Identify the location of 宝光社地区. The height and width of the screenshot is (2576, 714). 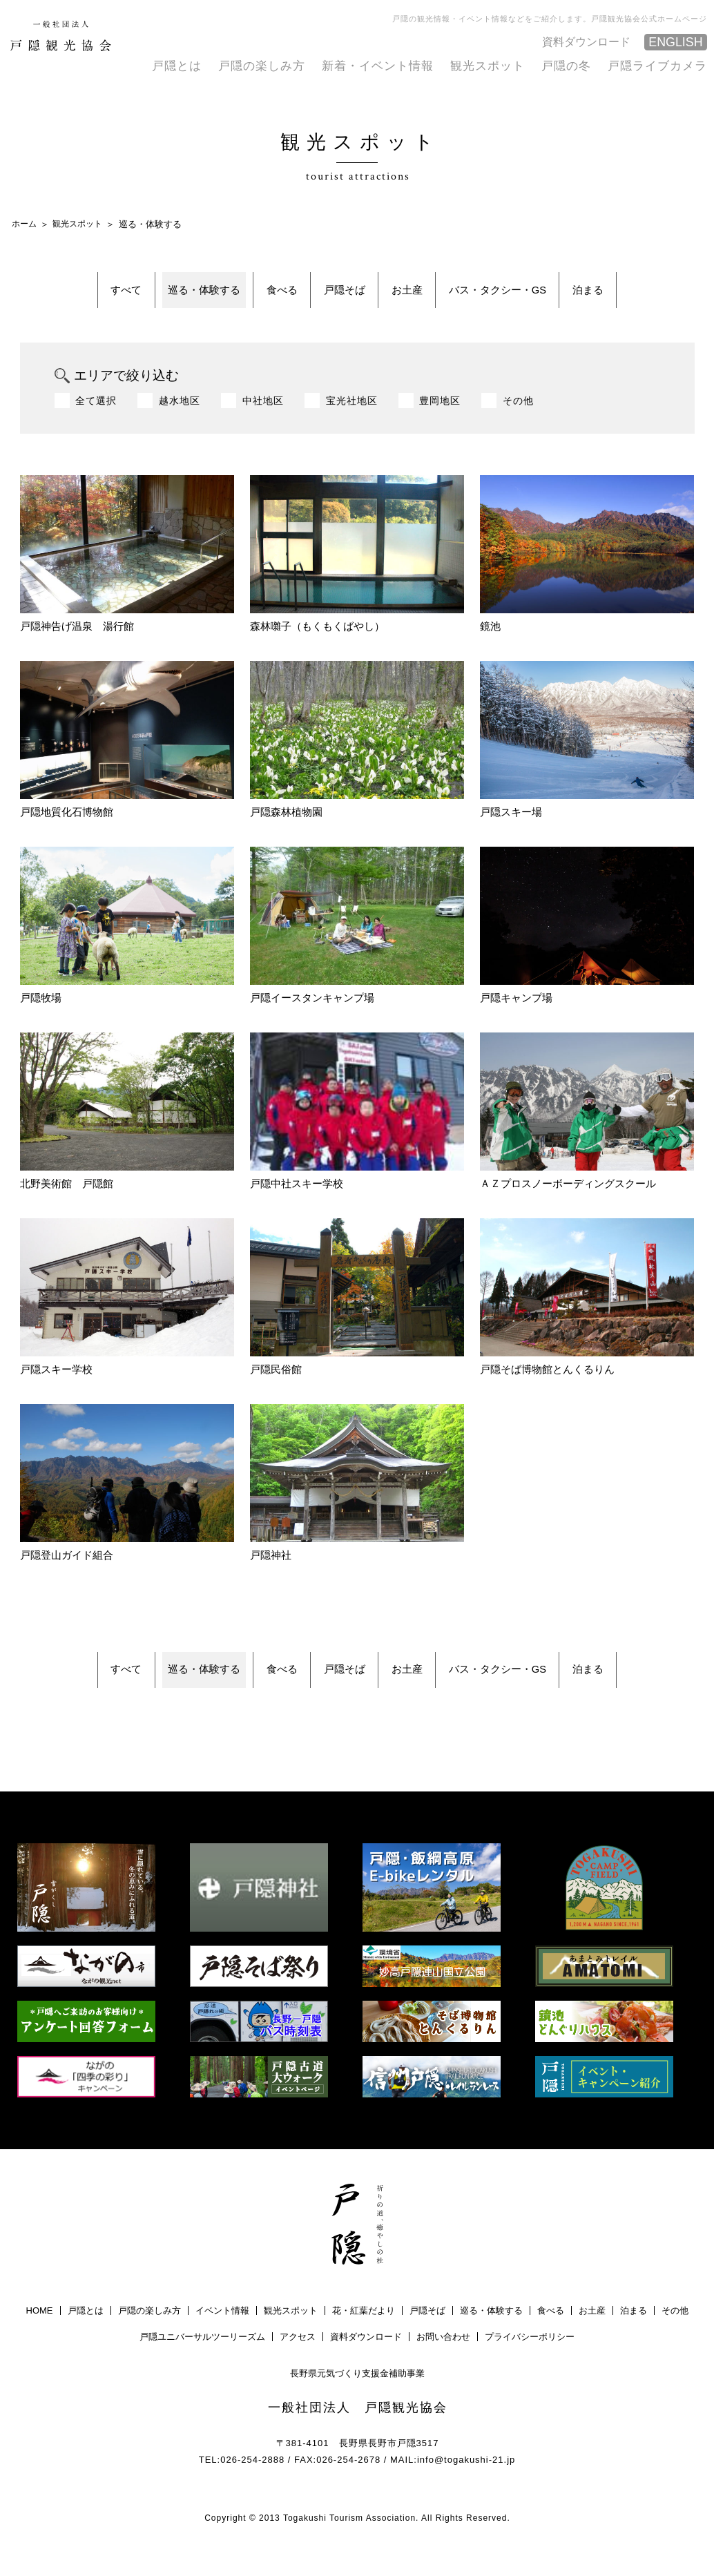
(352, 413).